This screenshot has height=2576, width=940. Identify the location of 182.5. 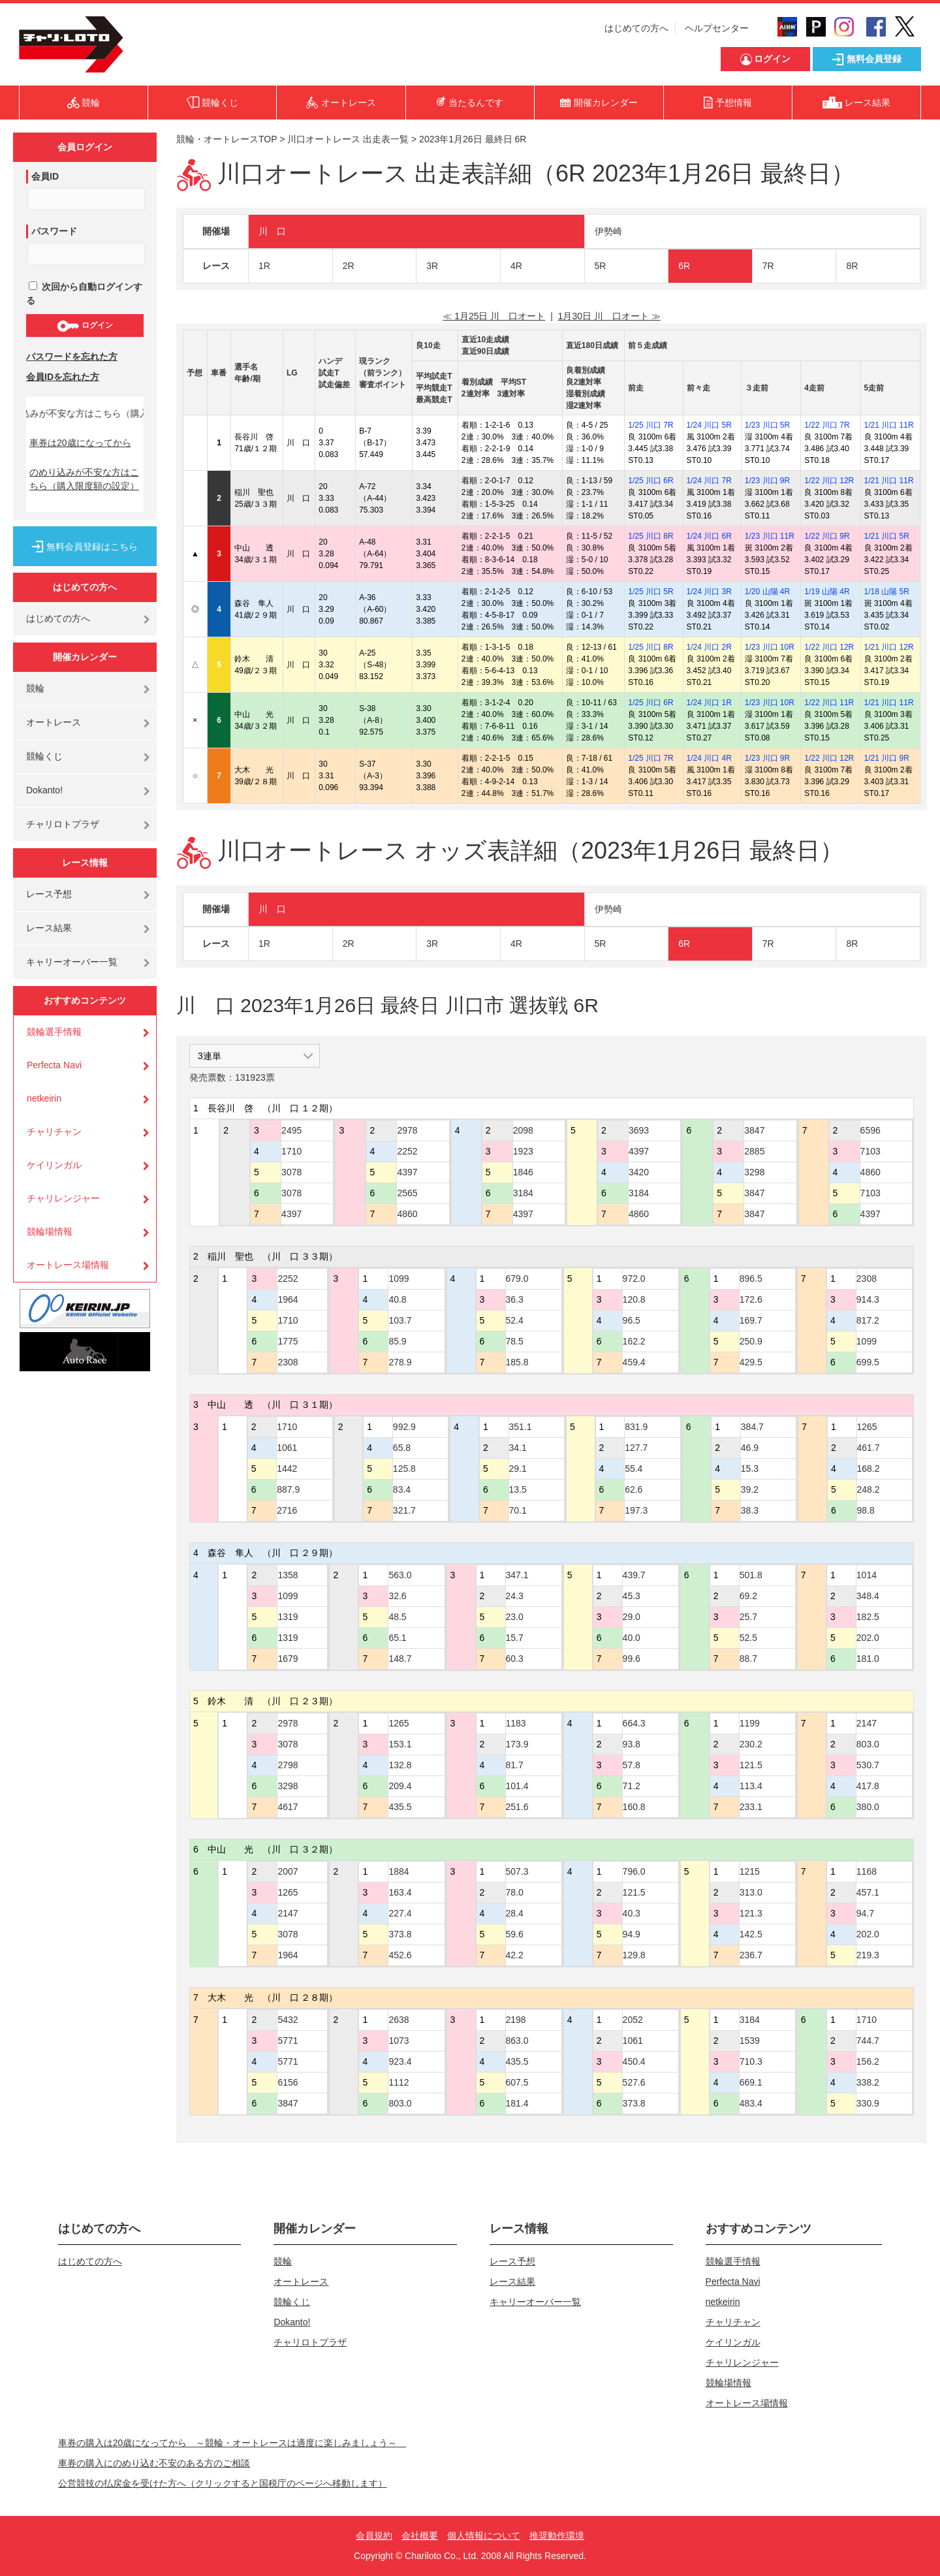
(867, 1617).